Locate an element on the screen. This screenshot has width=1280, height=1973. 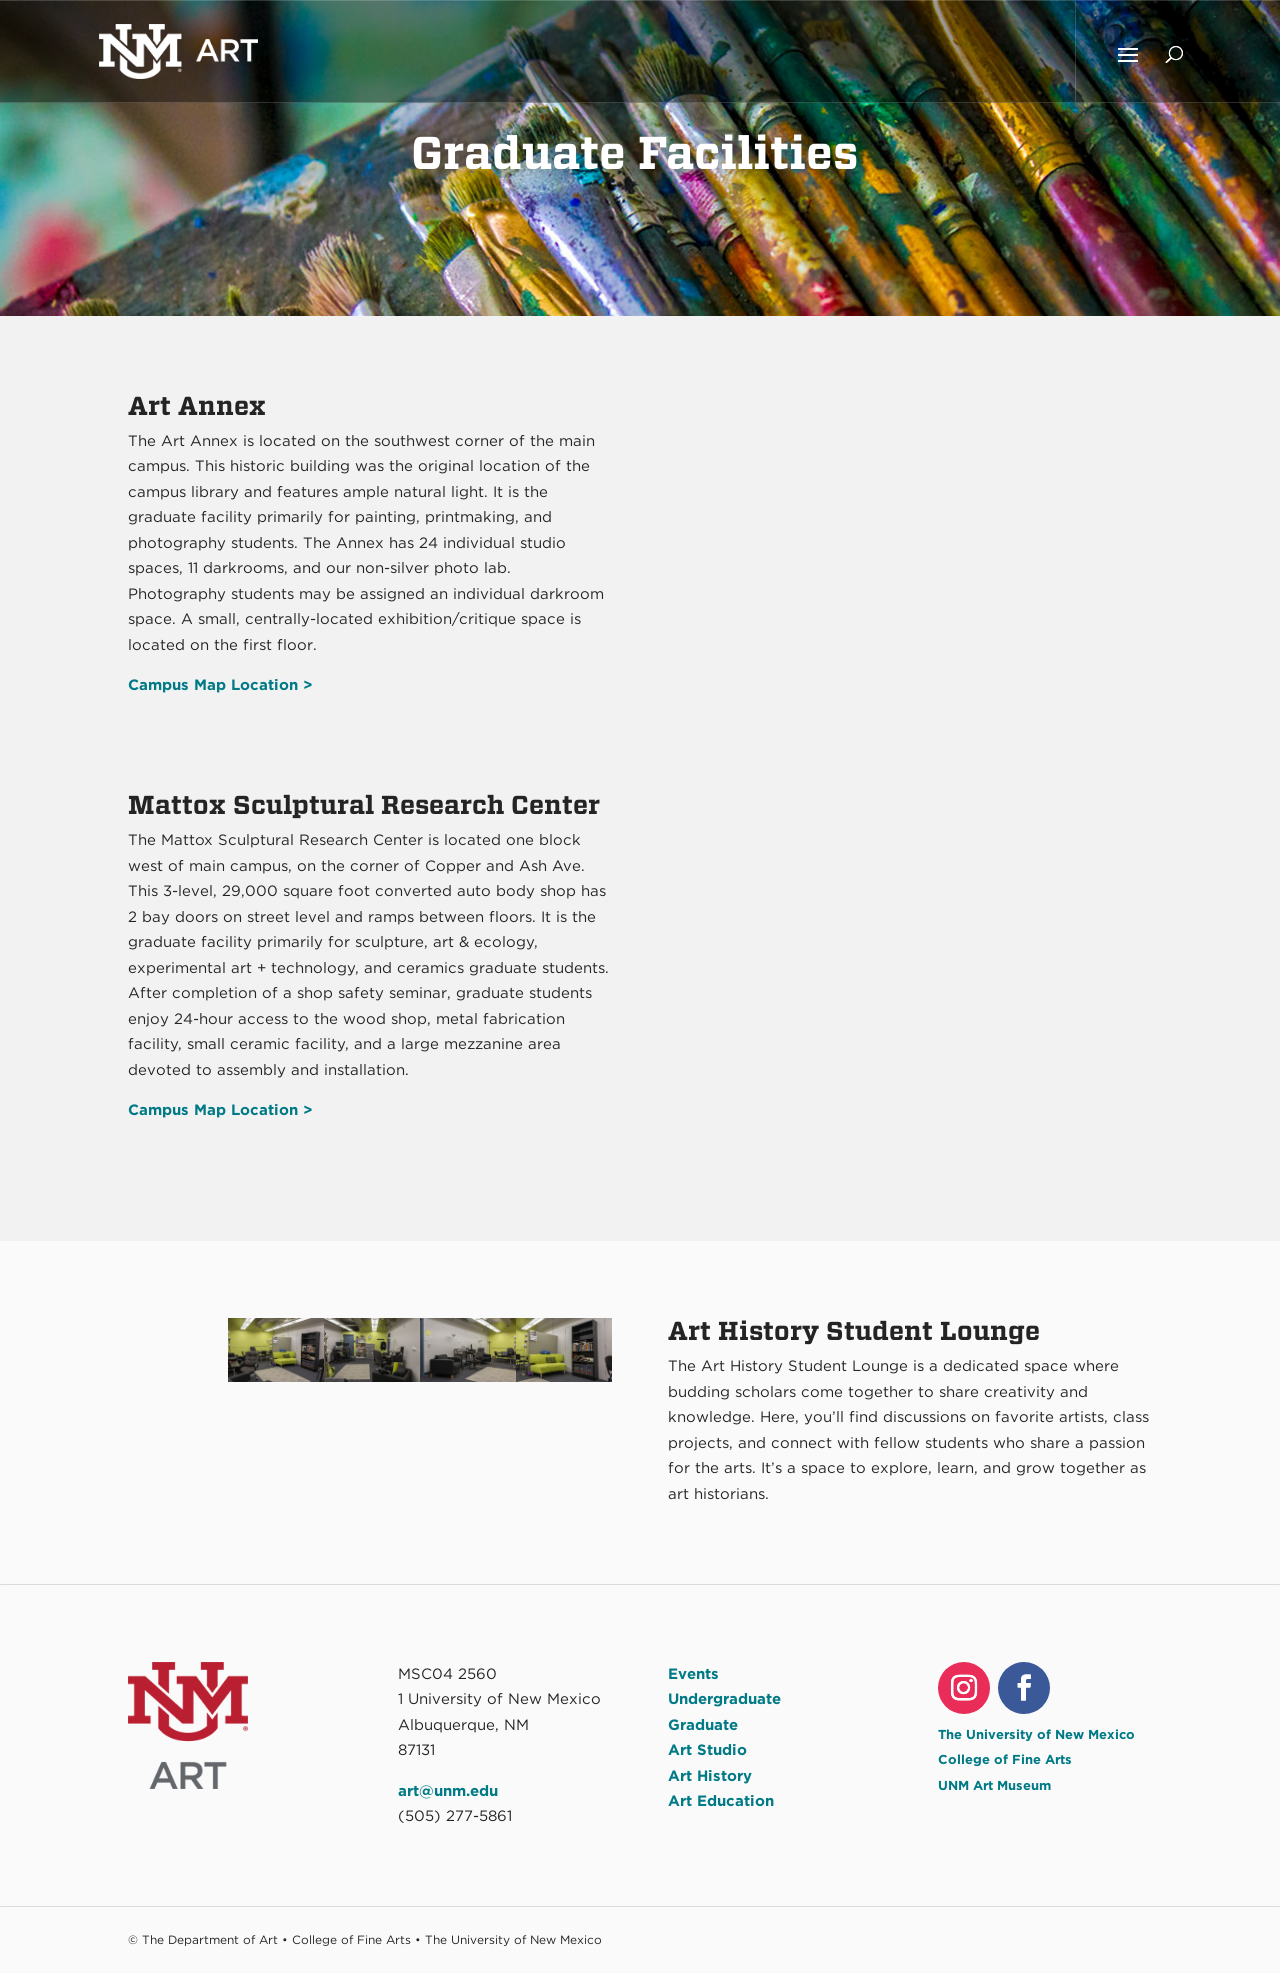
Art History is located at coordinates (710, 1776).